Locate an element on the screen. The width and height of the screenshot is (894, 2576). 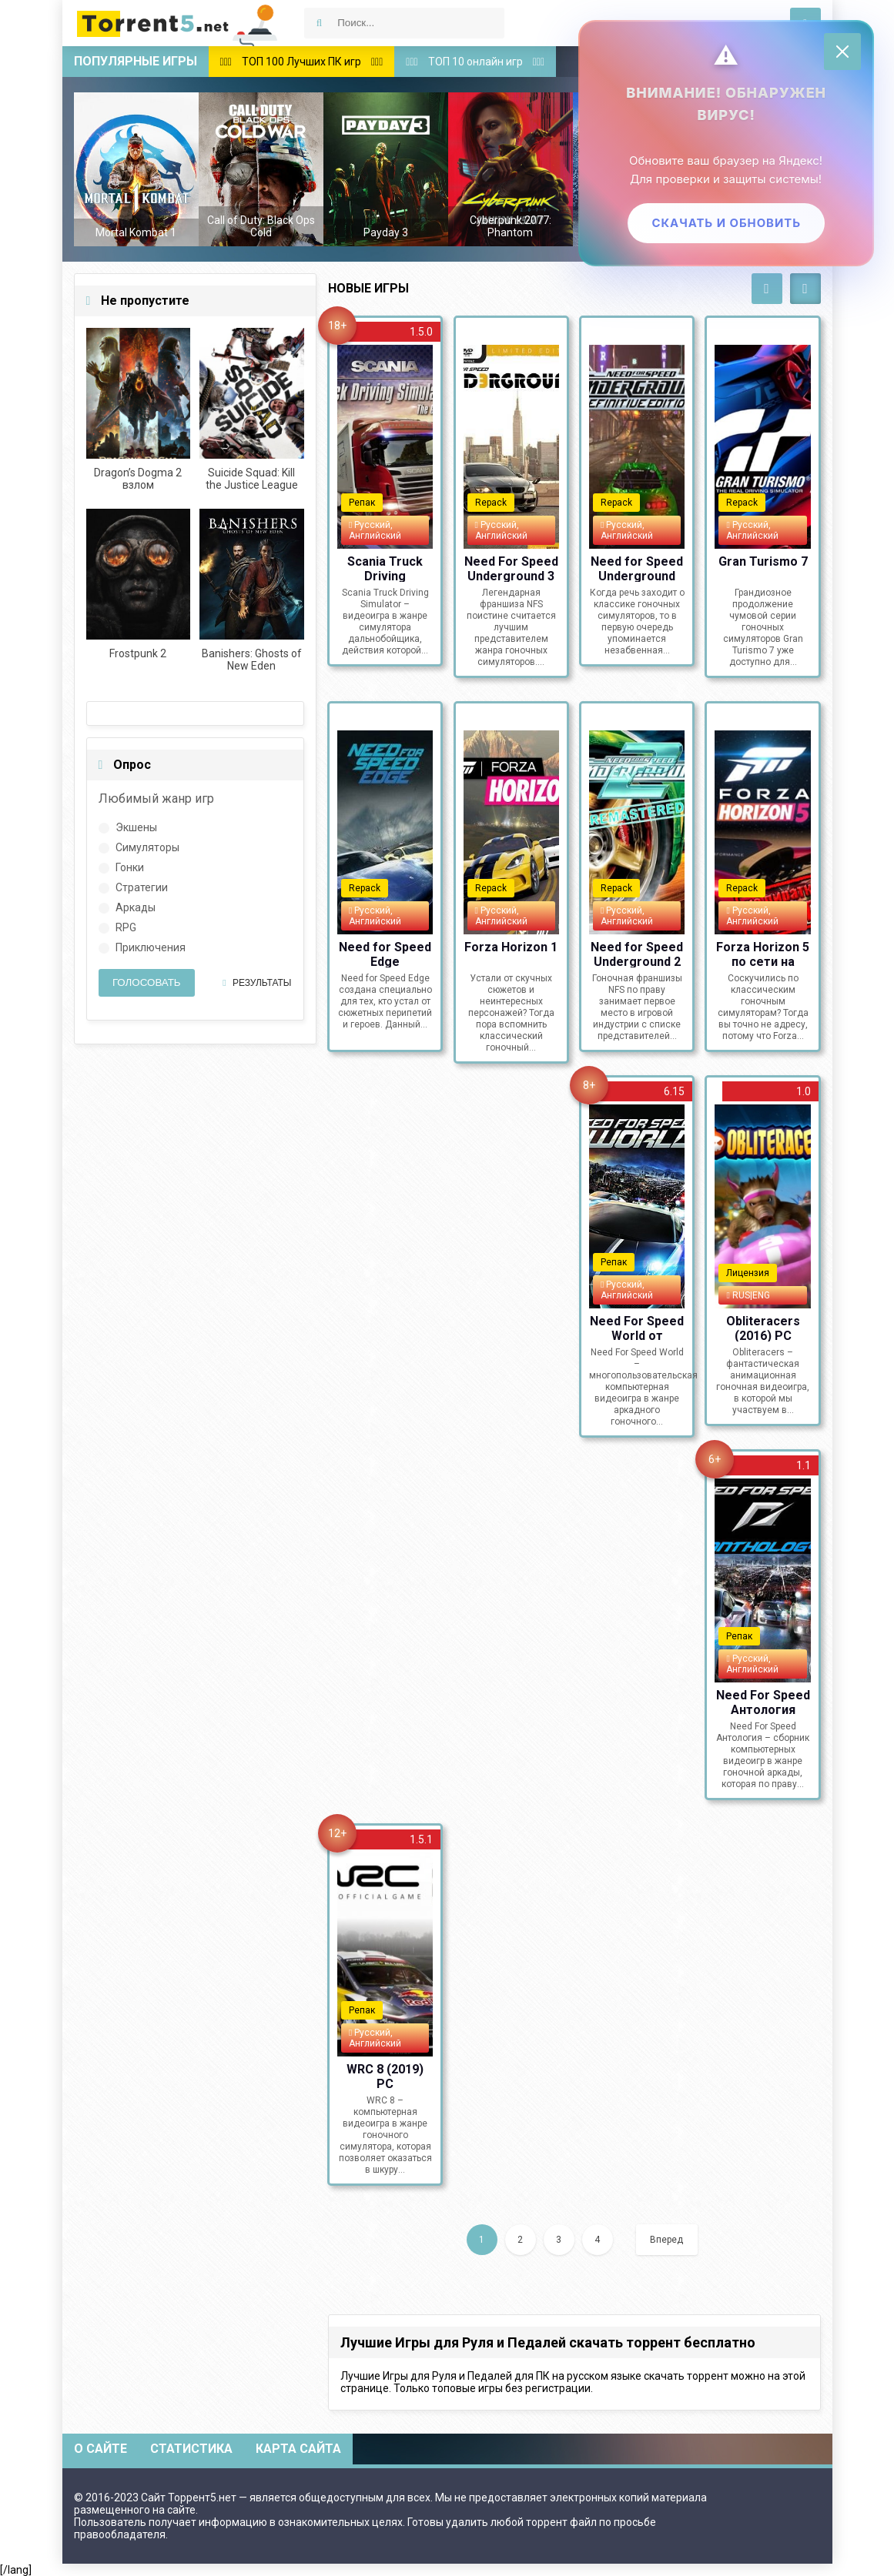
Obliteracers (2016) PC is located at coordinates (763, 1327).